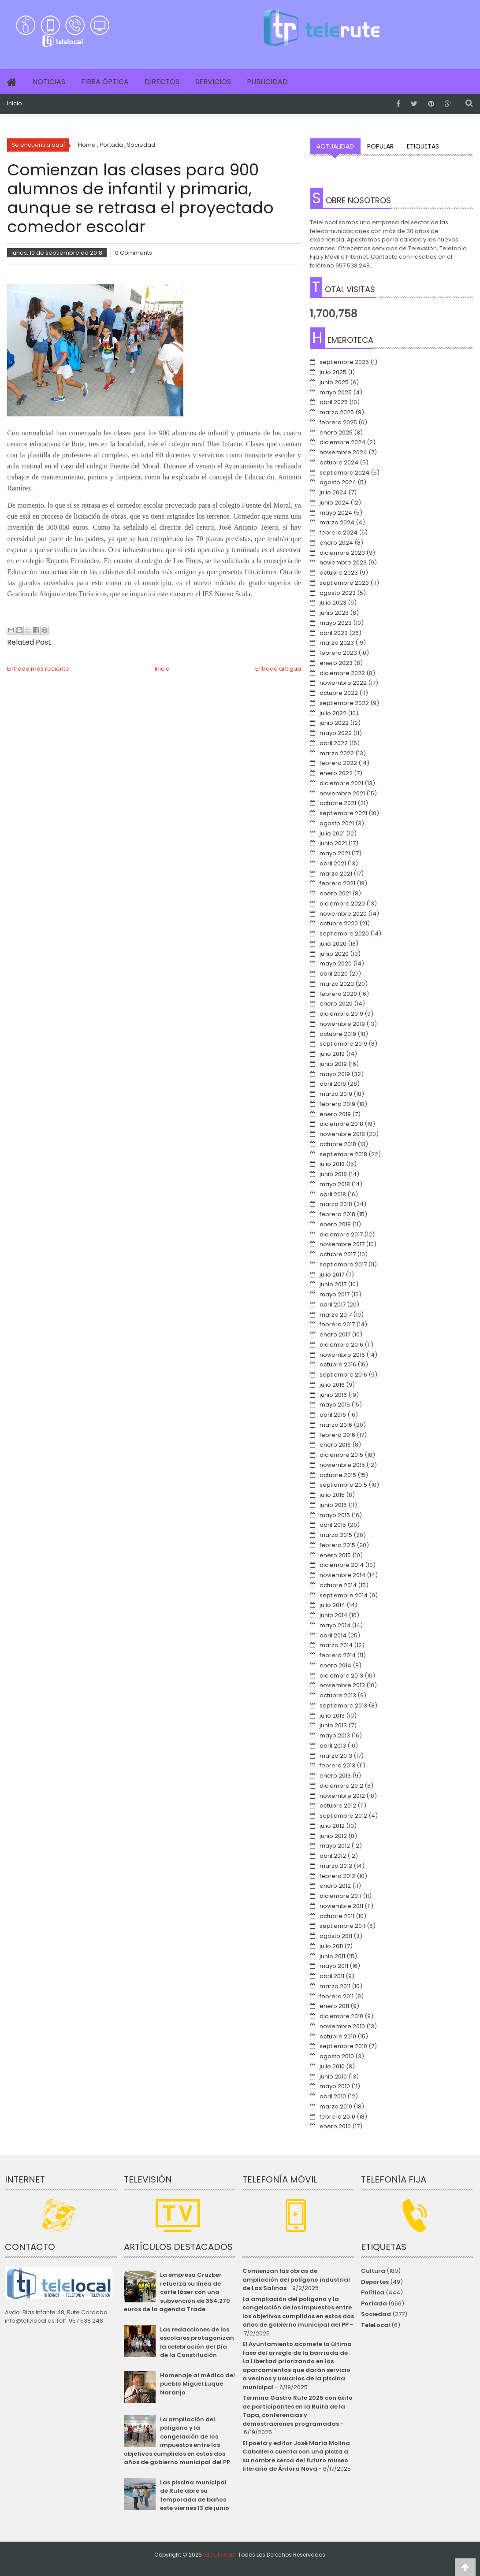 The image size is (480, 2576). What do you see at coordinates (197, 2342) in the screenshot?
I see `Las redacciones de los escolares protagonizan la celebración del Día de la Constitución` at bounding box center [197, 2342].